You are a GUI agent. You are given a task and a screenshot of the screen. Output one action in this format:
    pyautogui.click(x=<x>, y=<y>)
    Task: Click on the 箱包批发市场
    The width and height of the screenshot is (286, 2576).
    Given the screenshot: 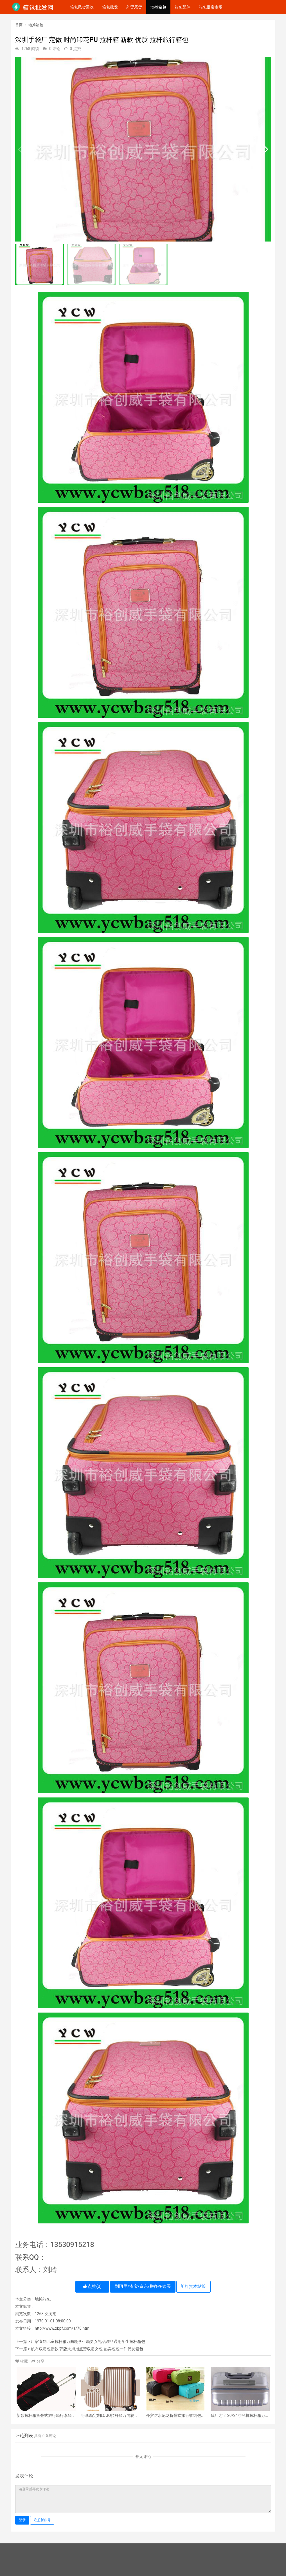 What is the action you would take?
    pyautogui.click(x=210, y=7)
    